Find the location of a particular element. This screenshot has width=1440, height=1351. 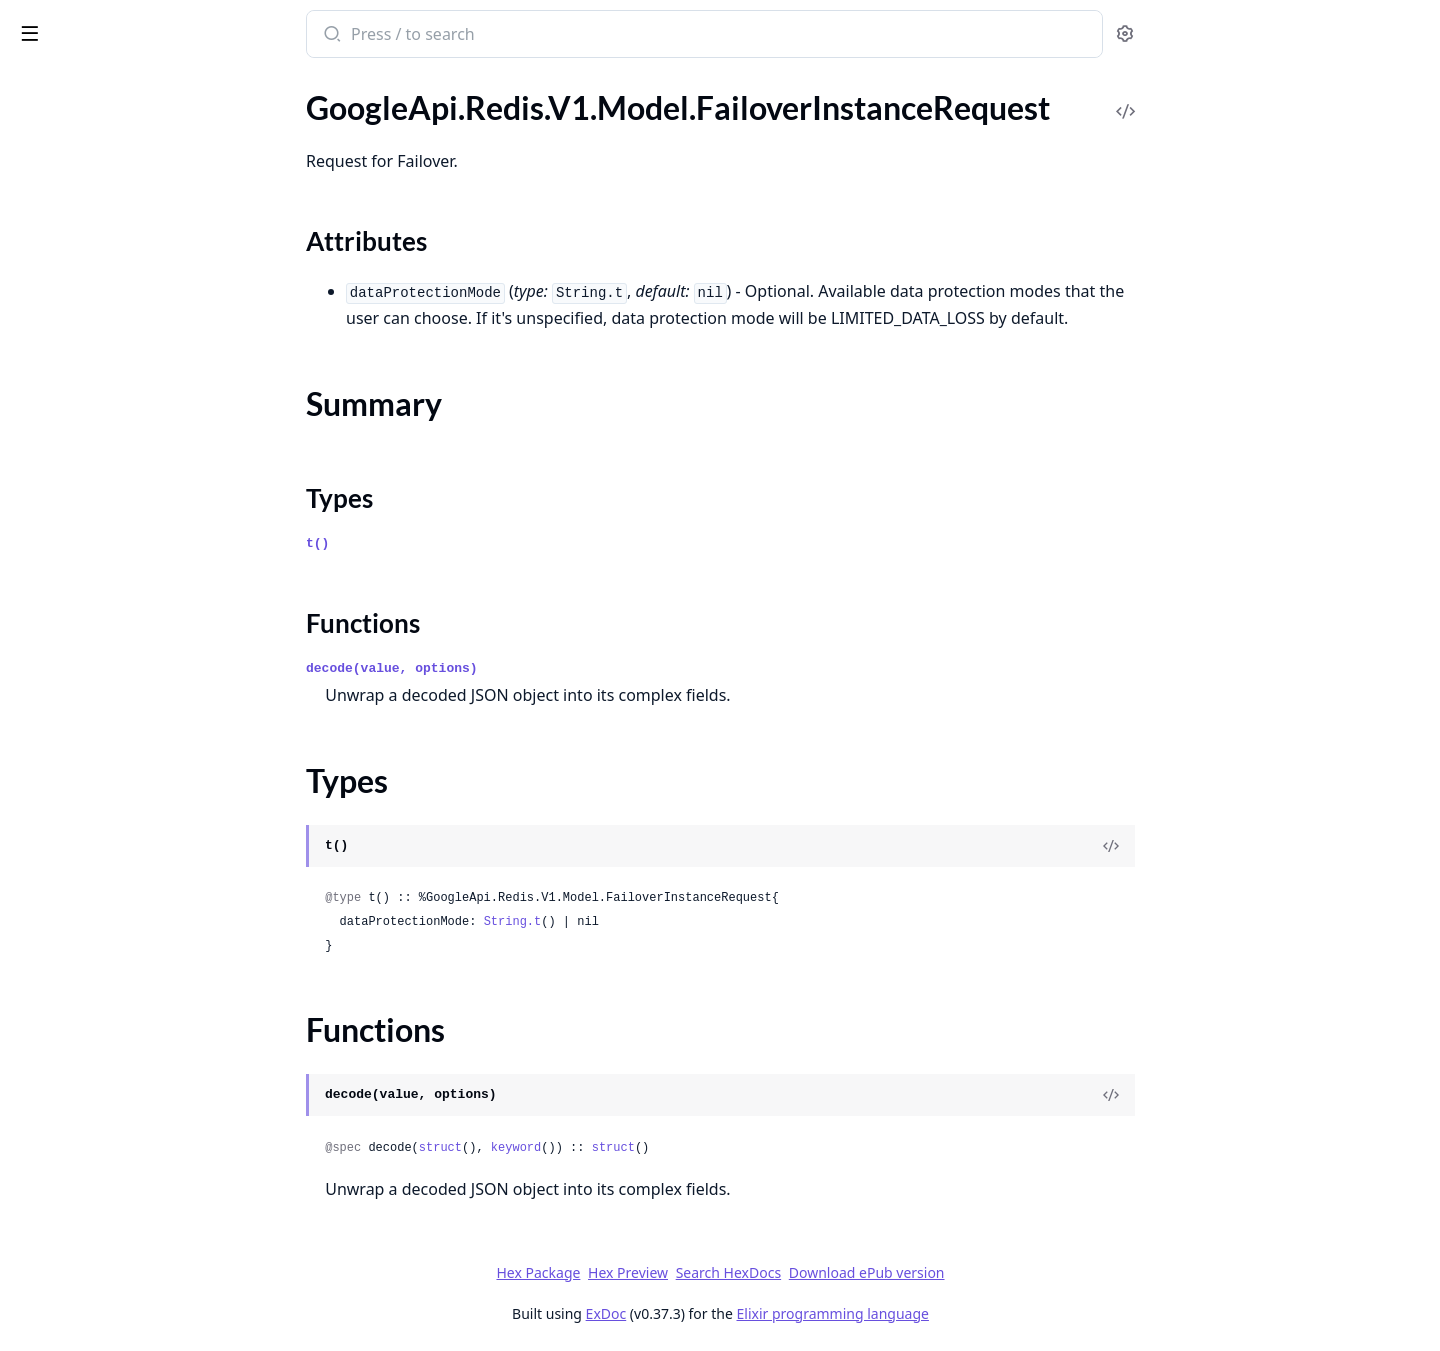

GoogleApi.Redis.V1.Model.RDBConfig is located at coordinates (142, 1326).